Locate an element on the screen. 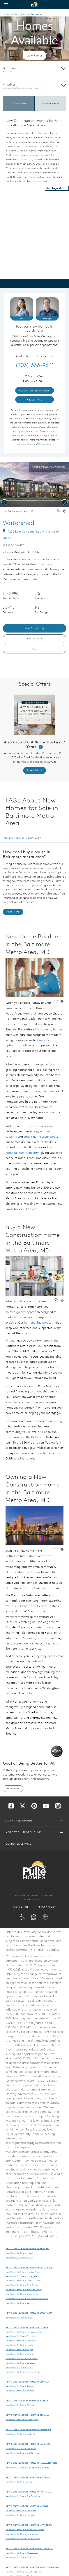 This screenshot has width=69, height=2576. Privacy Policy is located at coordinates (47, 1907).